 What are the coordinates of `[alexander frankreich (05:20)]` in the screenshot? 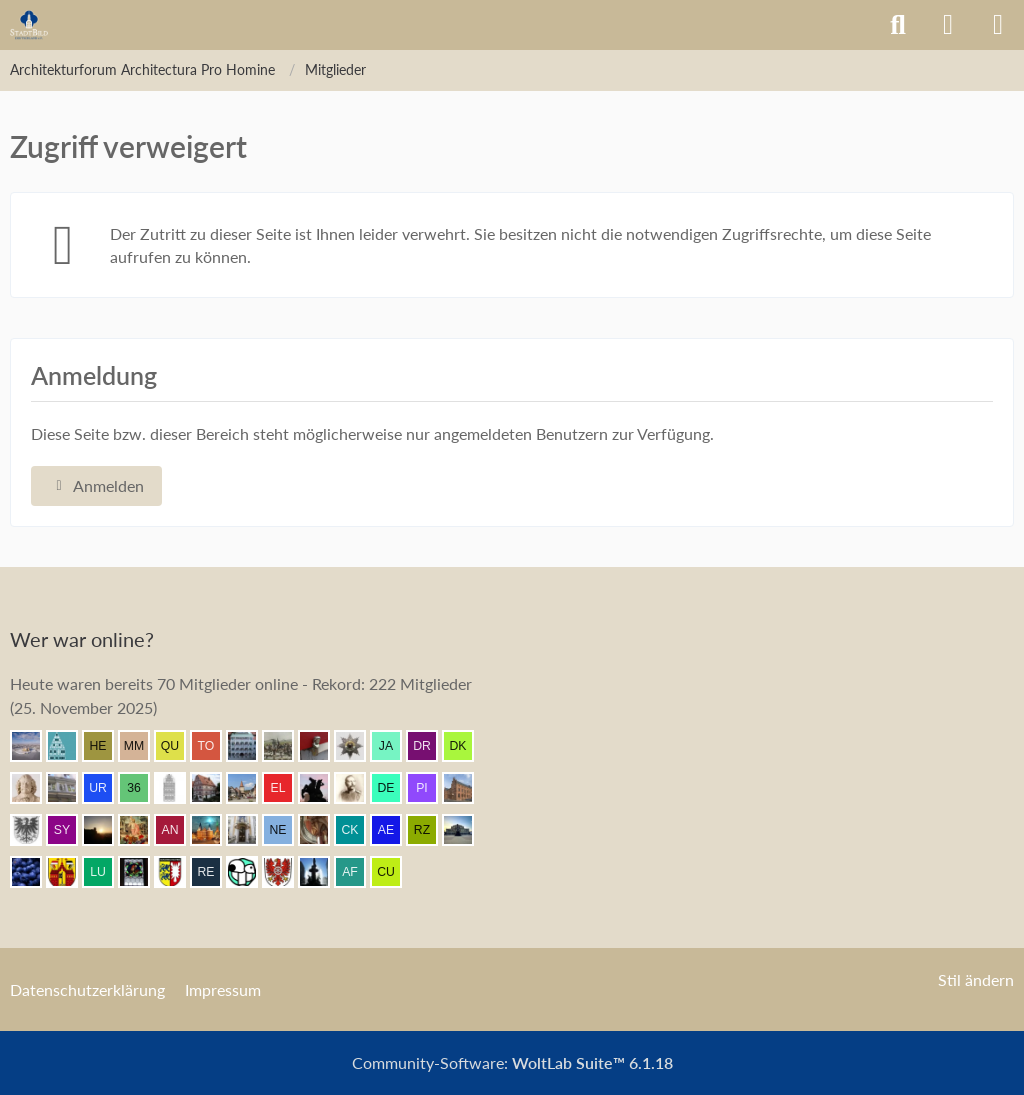 It's located at (358, 872).